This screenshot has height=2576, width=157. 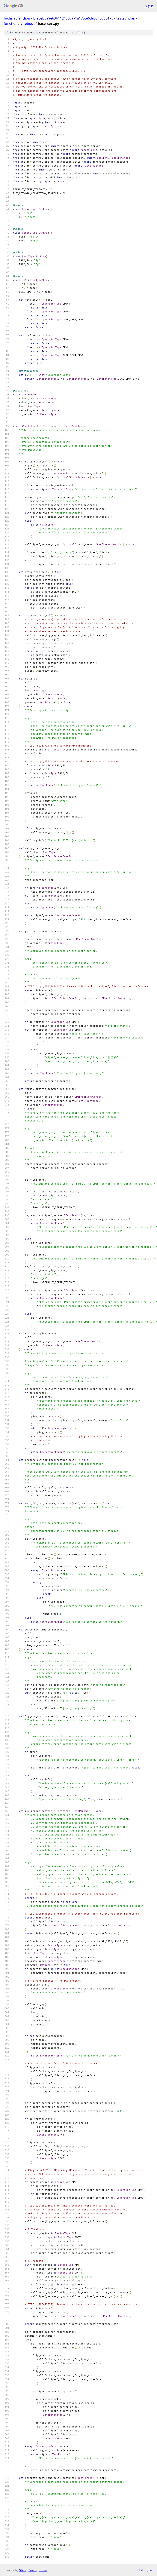 I want to click on reboot, so click(x=29, y=23).